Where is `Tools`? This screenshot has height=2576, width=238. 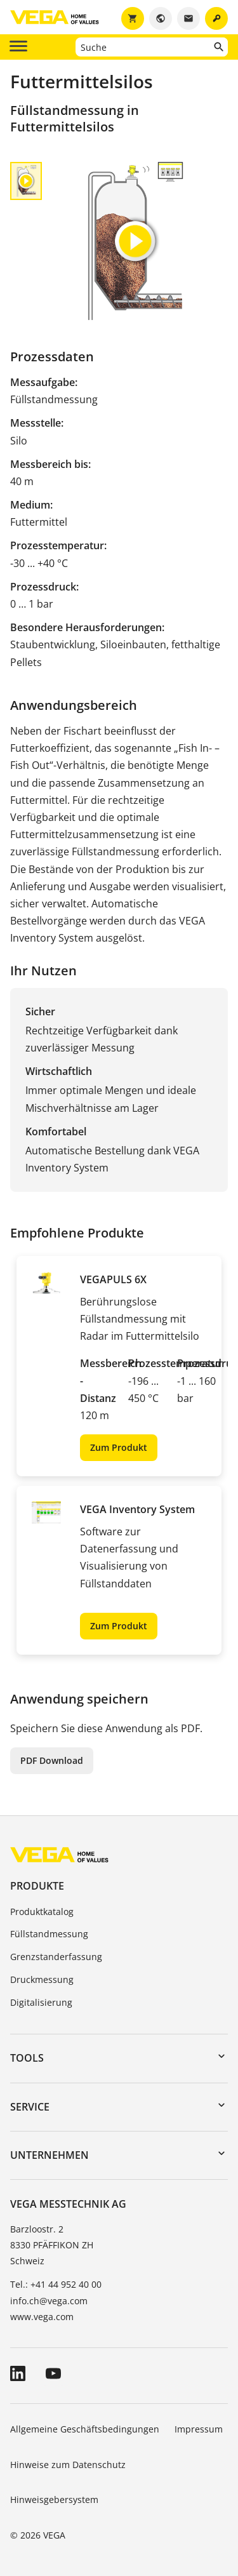
Tools is located at coordinates (27, 2058).